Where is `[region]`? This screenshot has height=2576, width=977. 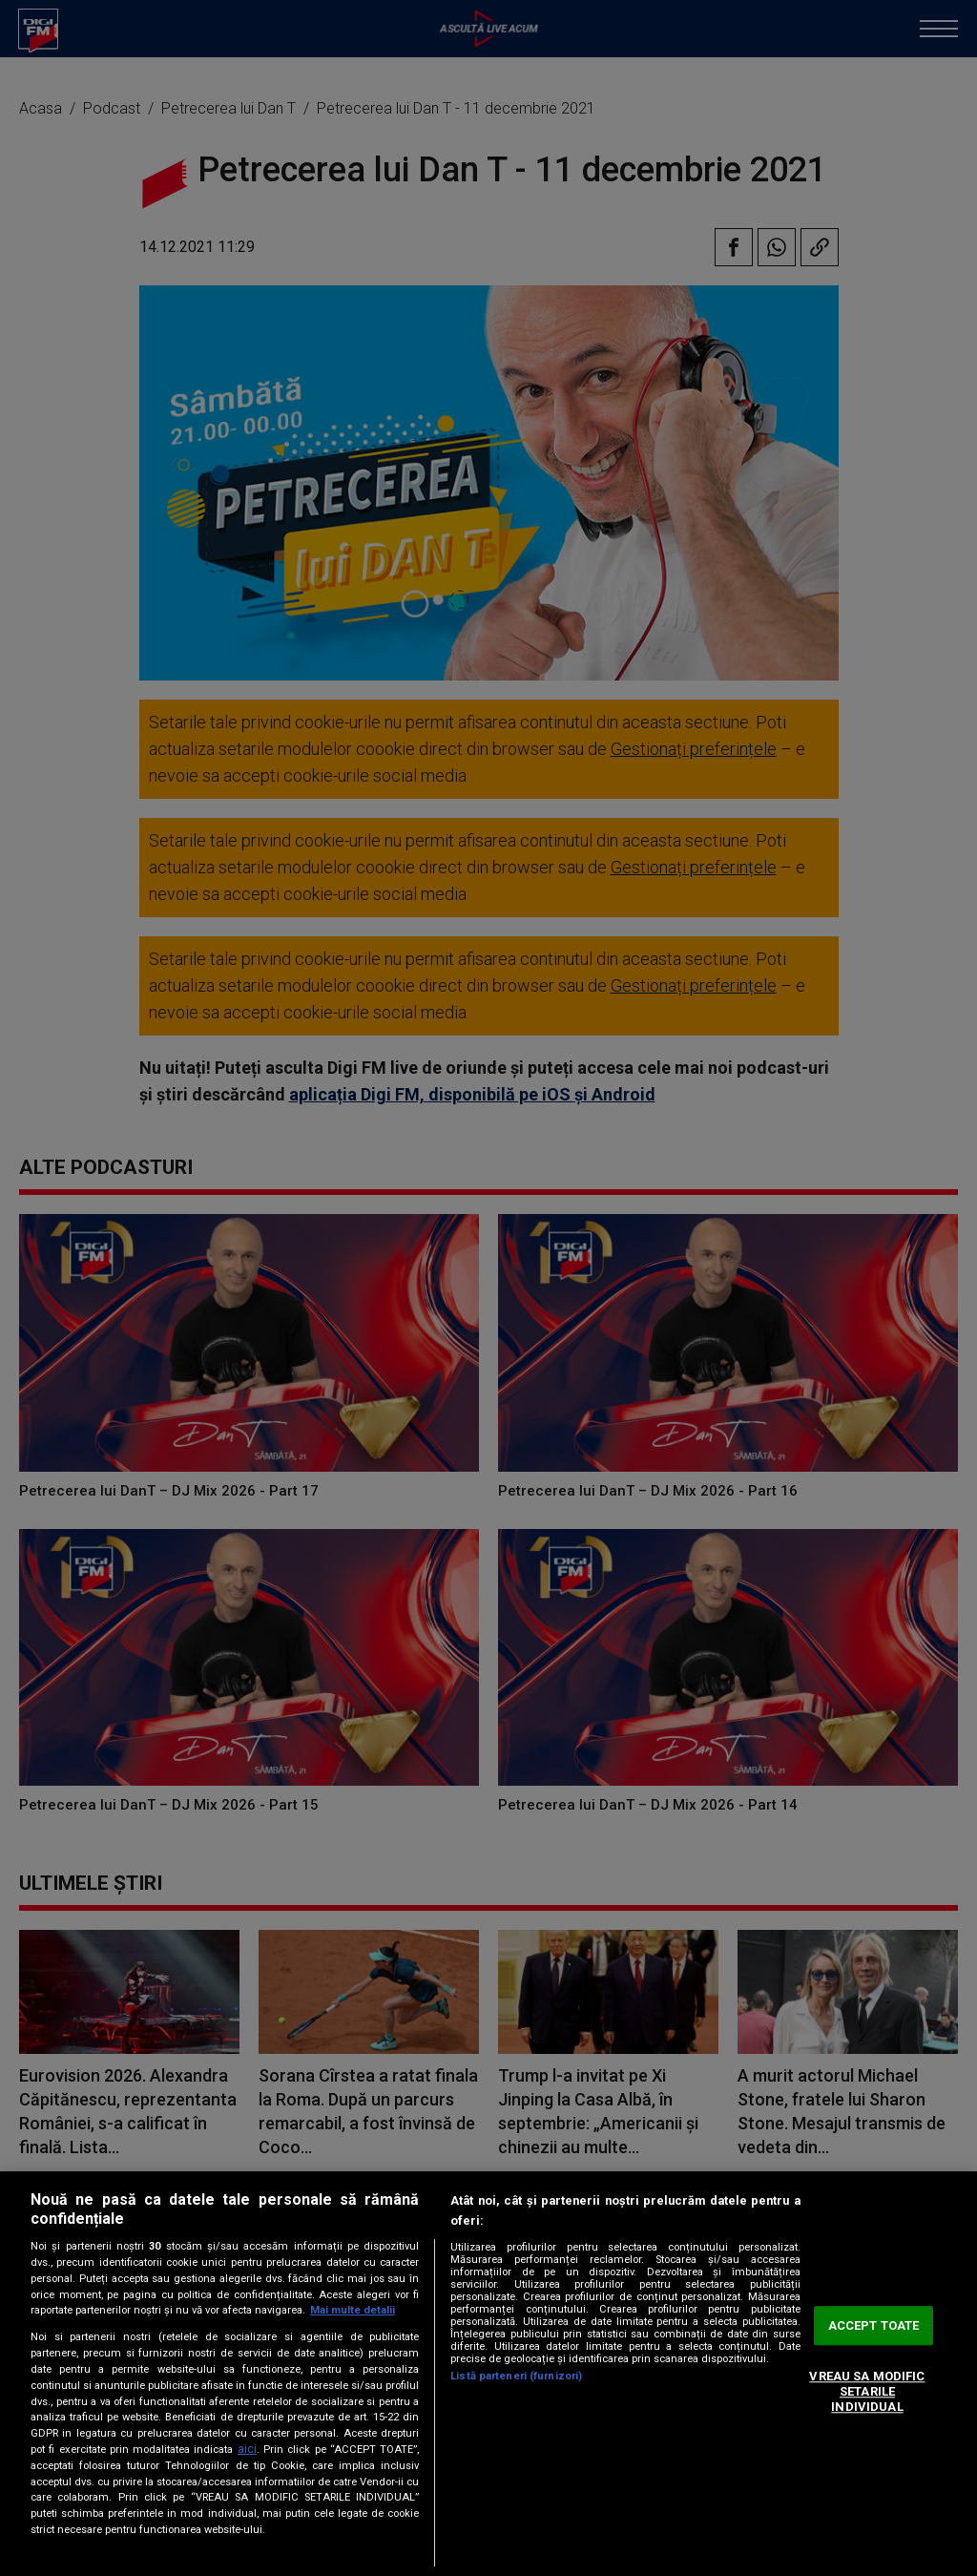
[region] is located at coordinates (488, 2373).